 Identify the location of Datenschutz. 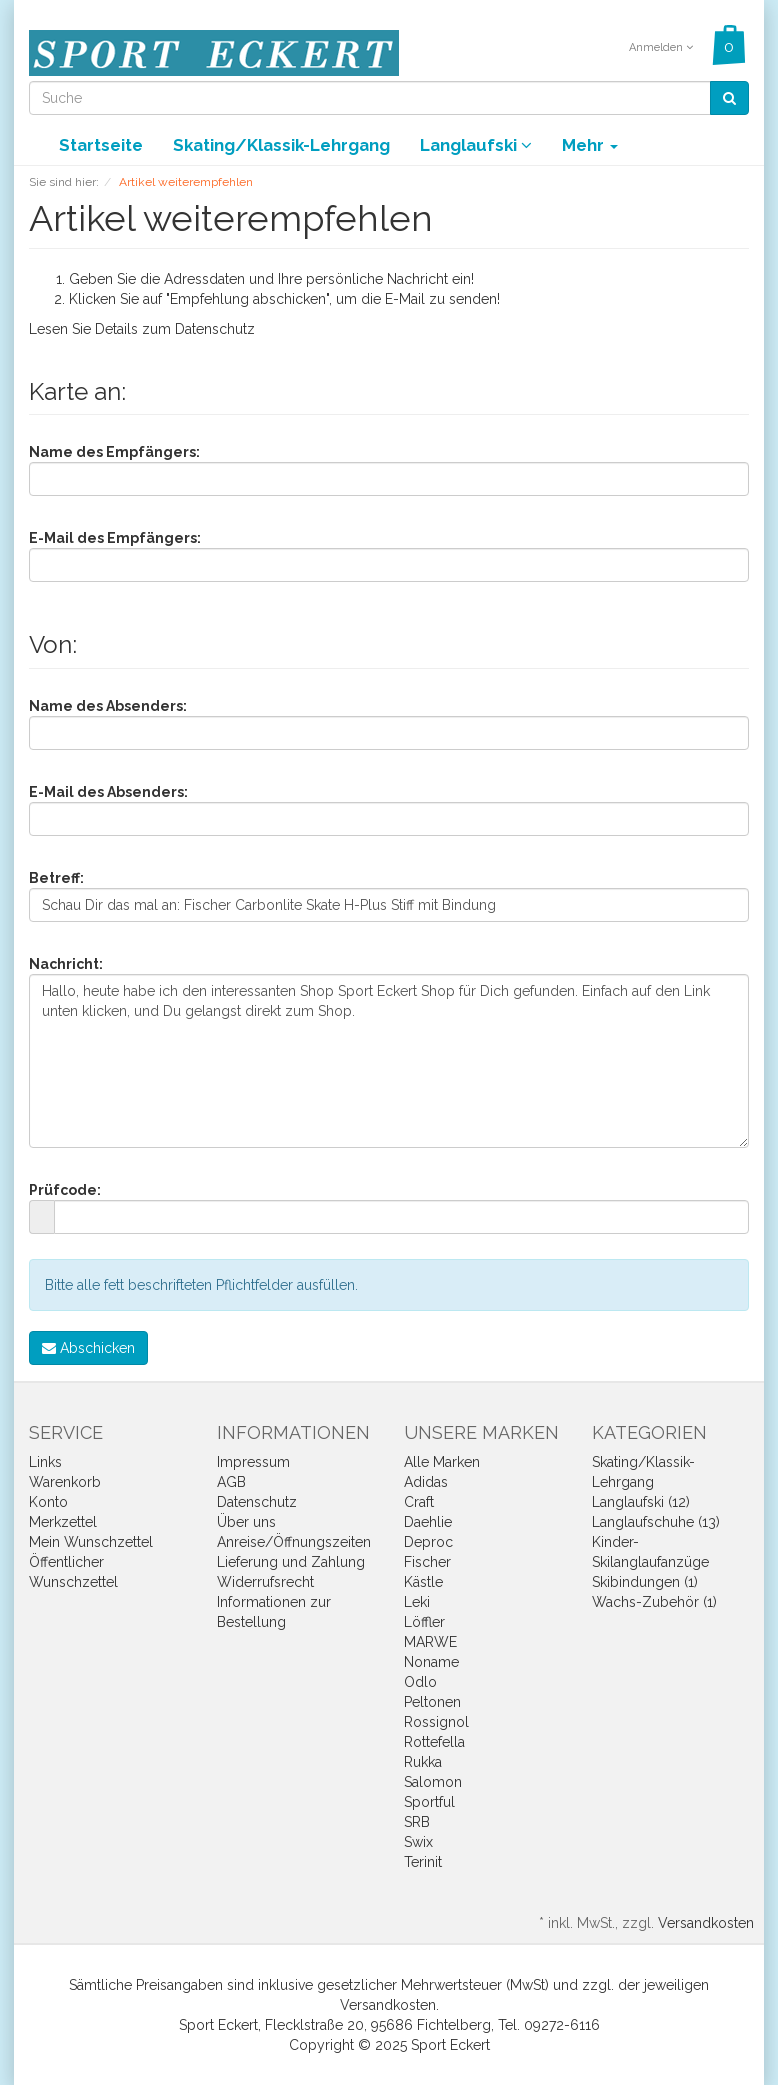
(215, 329).